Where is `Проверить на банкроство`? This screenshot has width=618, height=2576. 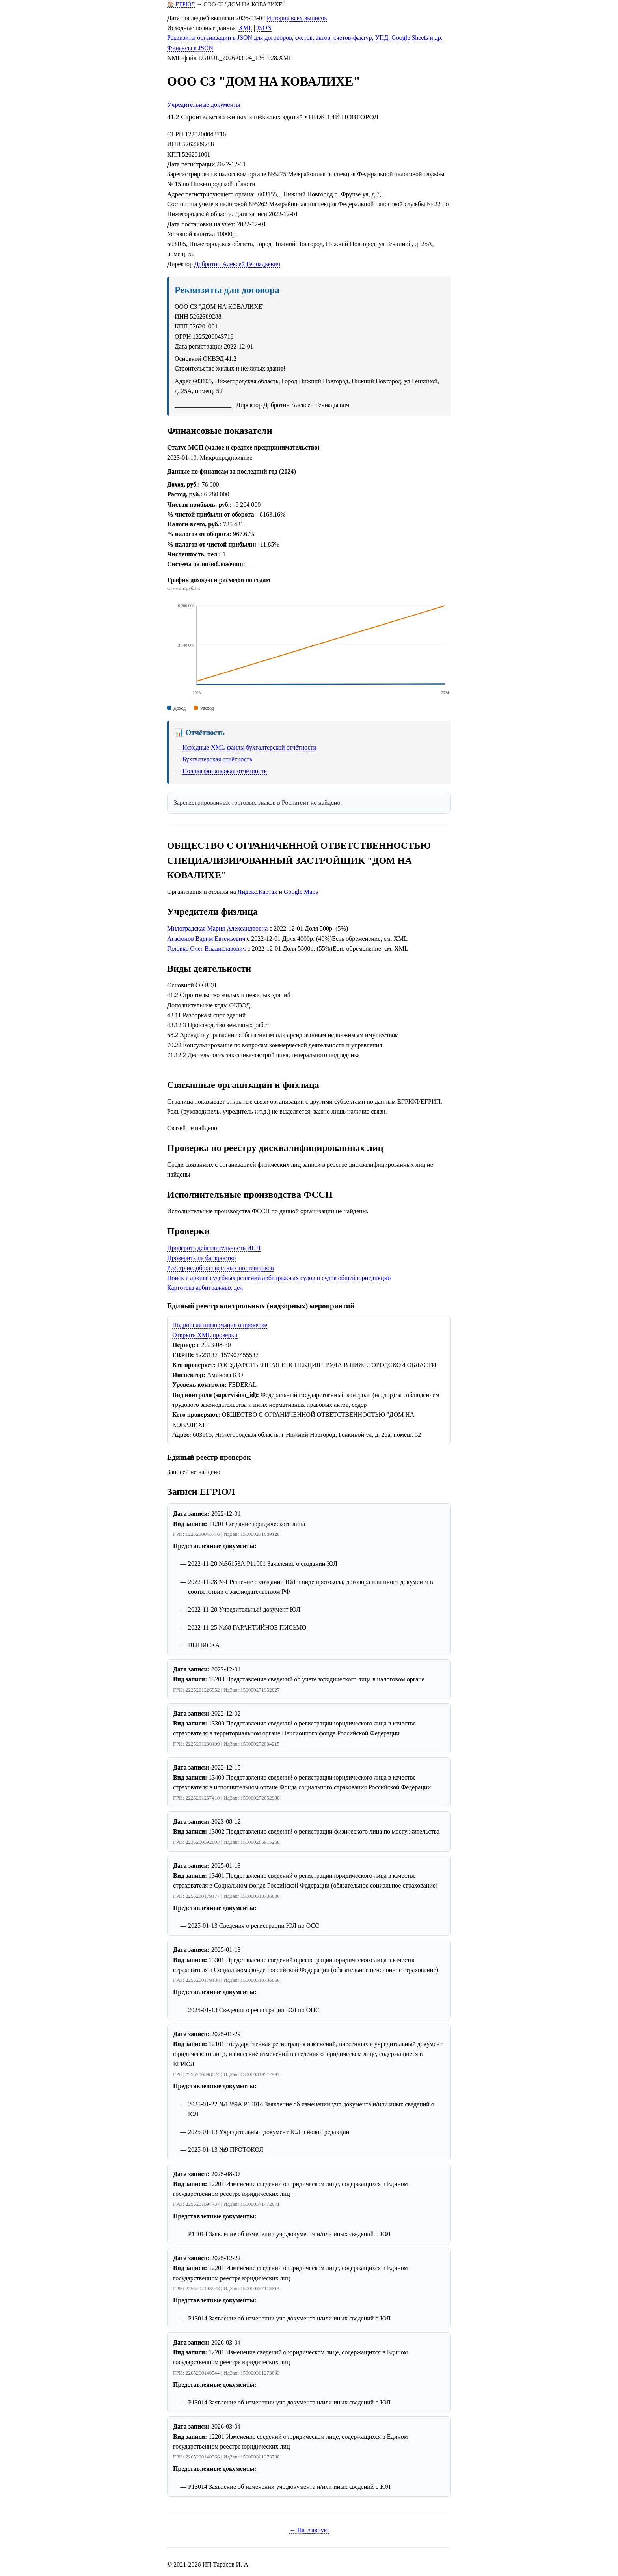 Проверить на банкроство is located at coordinates (201, 1258).